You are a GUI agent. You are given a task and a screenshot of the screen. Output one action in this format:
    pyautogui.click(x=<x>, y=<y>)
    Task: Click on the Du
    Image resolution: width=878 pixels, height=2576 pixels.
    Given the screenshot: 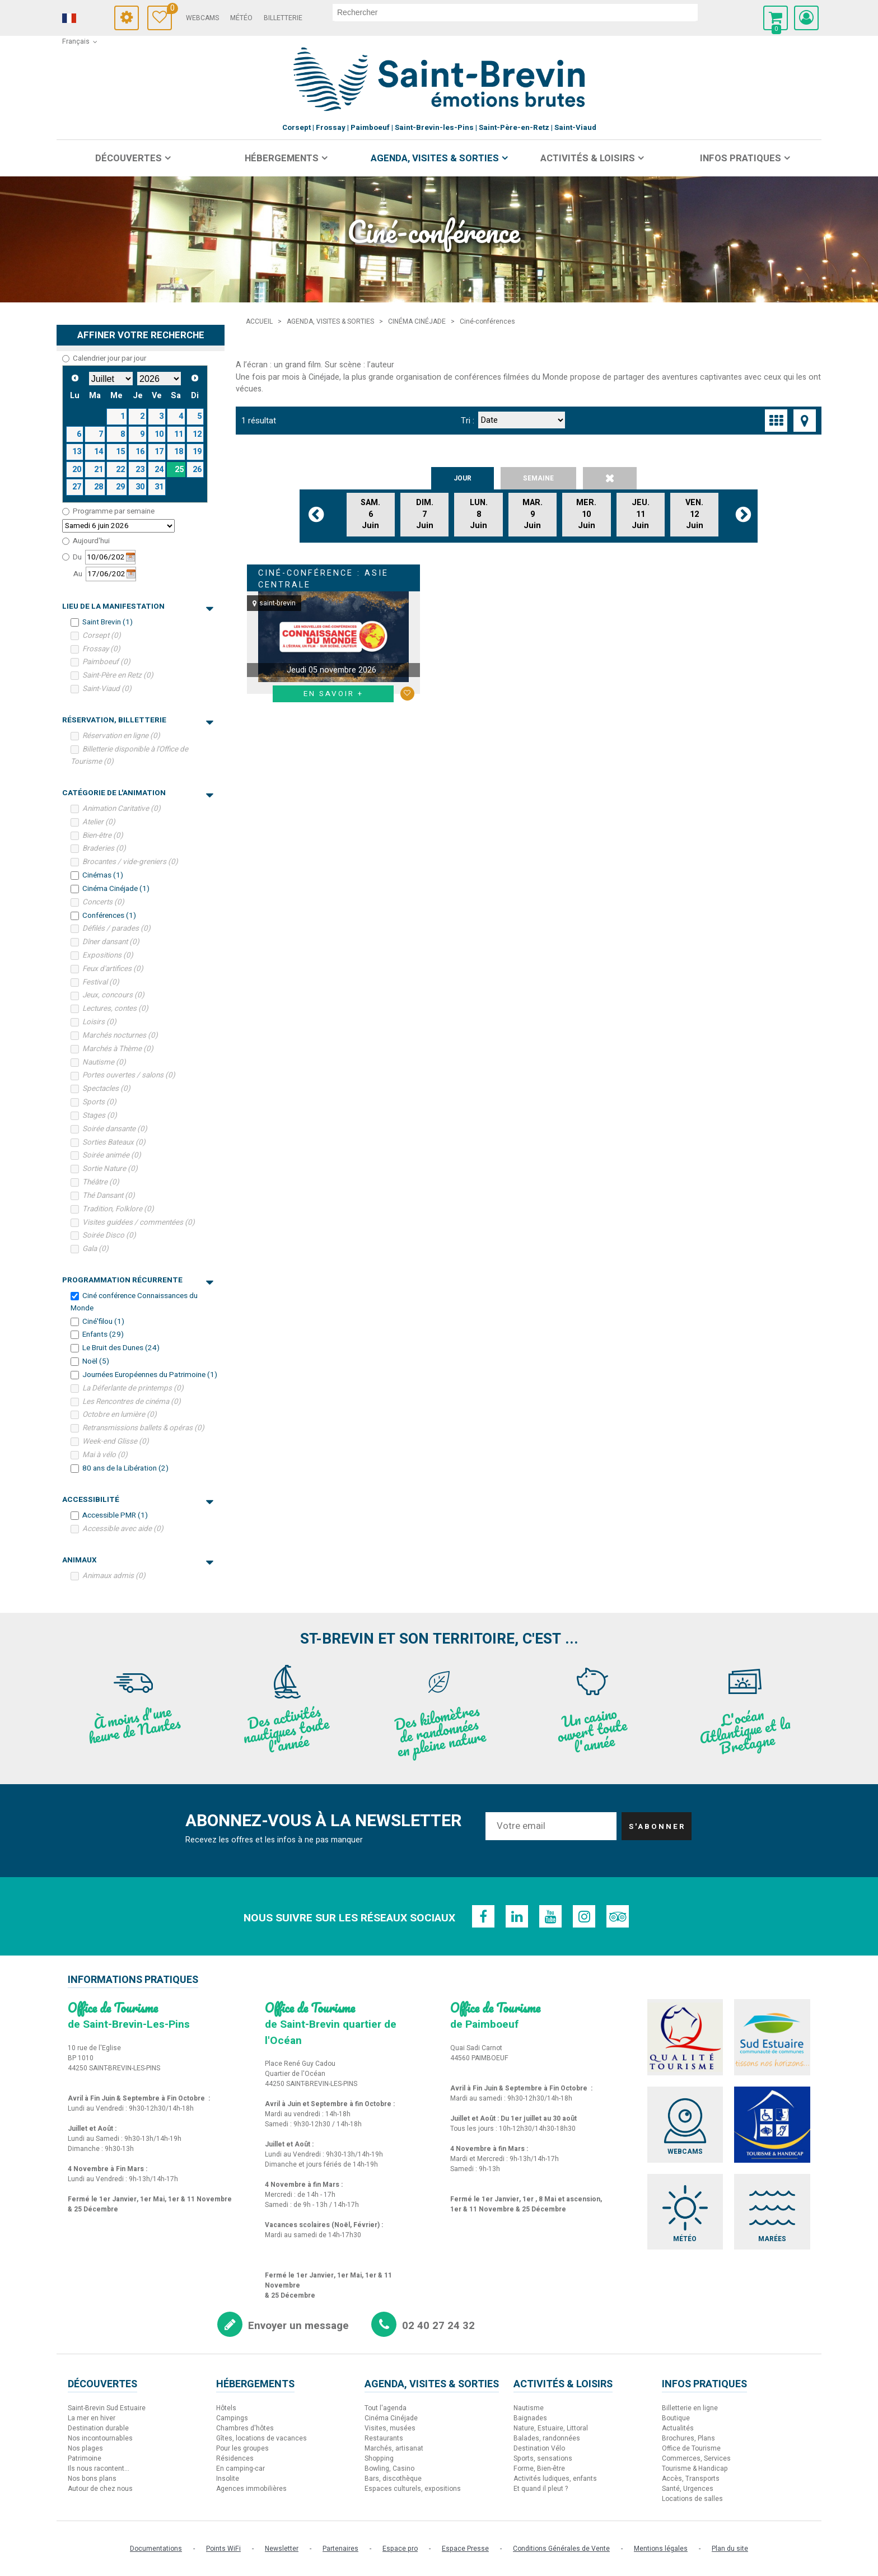 What is the action you would take?
    pyautogui.click(x=77, y=557)
    